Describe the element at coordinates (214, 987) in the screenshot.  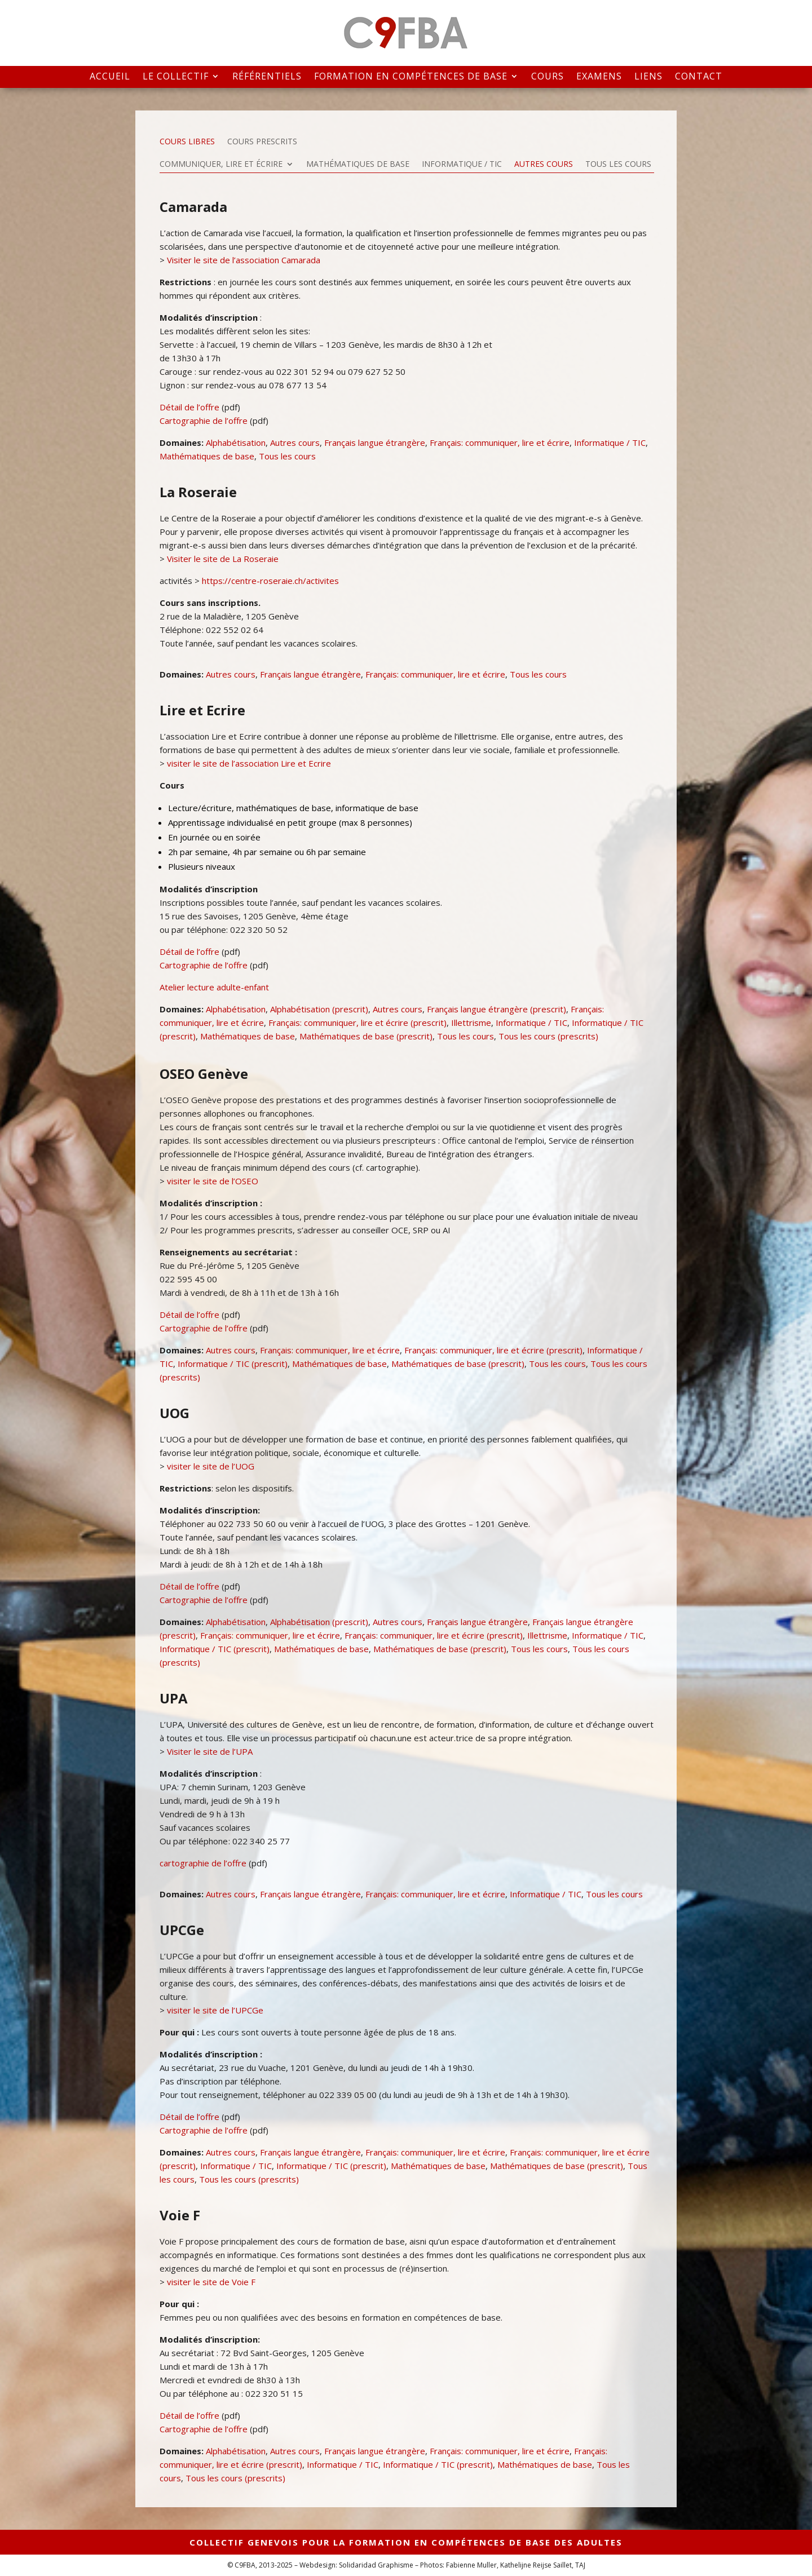
I see `Atelier lecture adulte-enfant` at that location.